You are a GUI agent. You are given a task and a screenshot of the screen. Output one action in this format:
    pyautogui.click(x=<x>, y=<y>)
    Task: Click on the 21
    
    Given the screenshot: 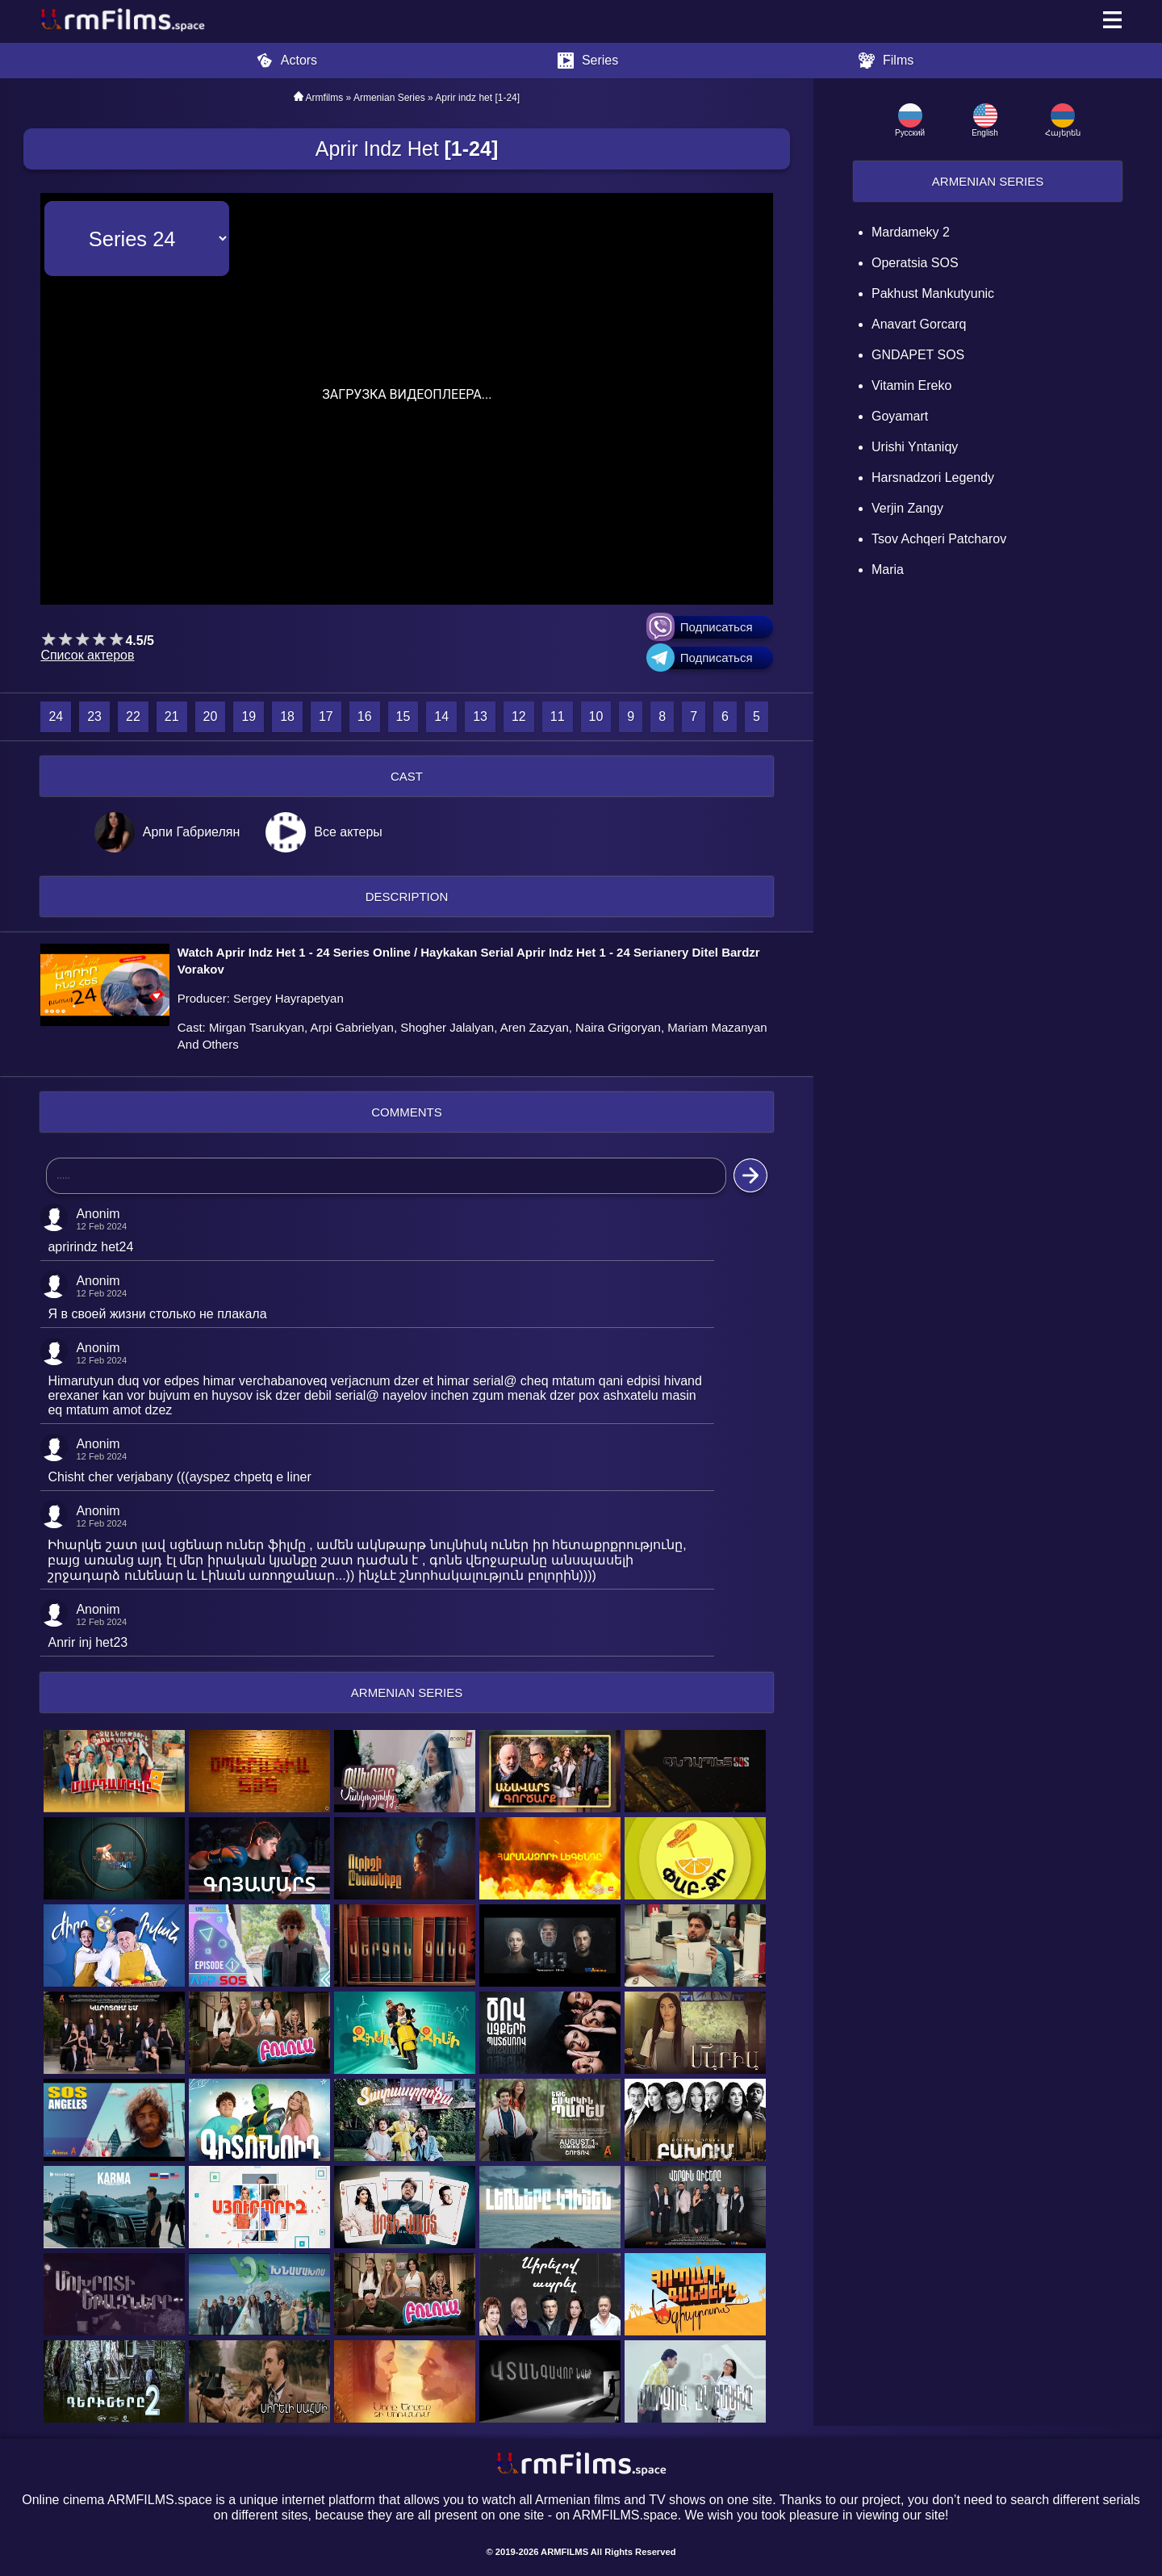 What is the action you would take?
    pyautogui.click(x=172, y=716)
    